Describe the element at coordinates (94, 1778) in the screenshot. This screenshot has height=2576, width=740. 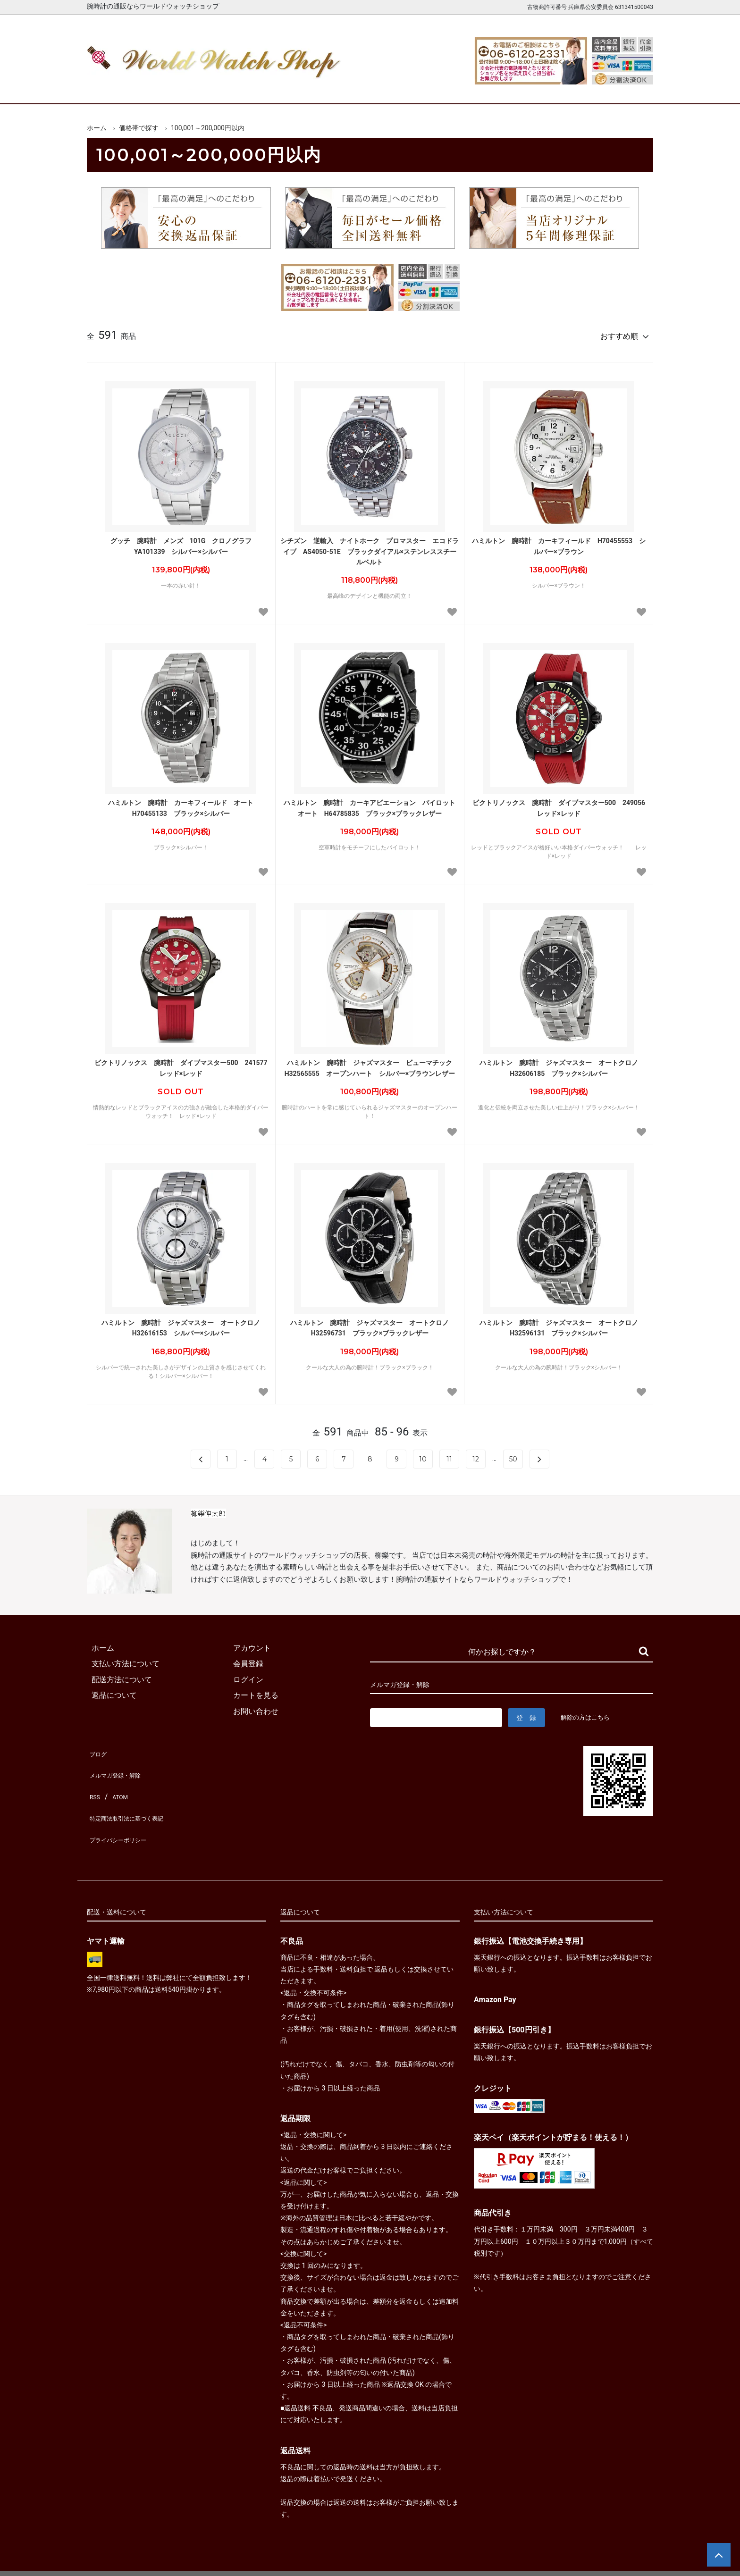
I see `RSS` at that location.